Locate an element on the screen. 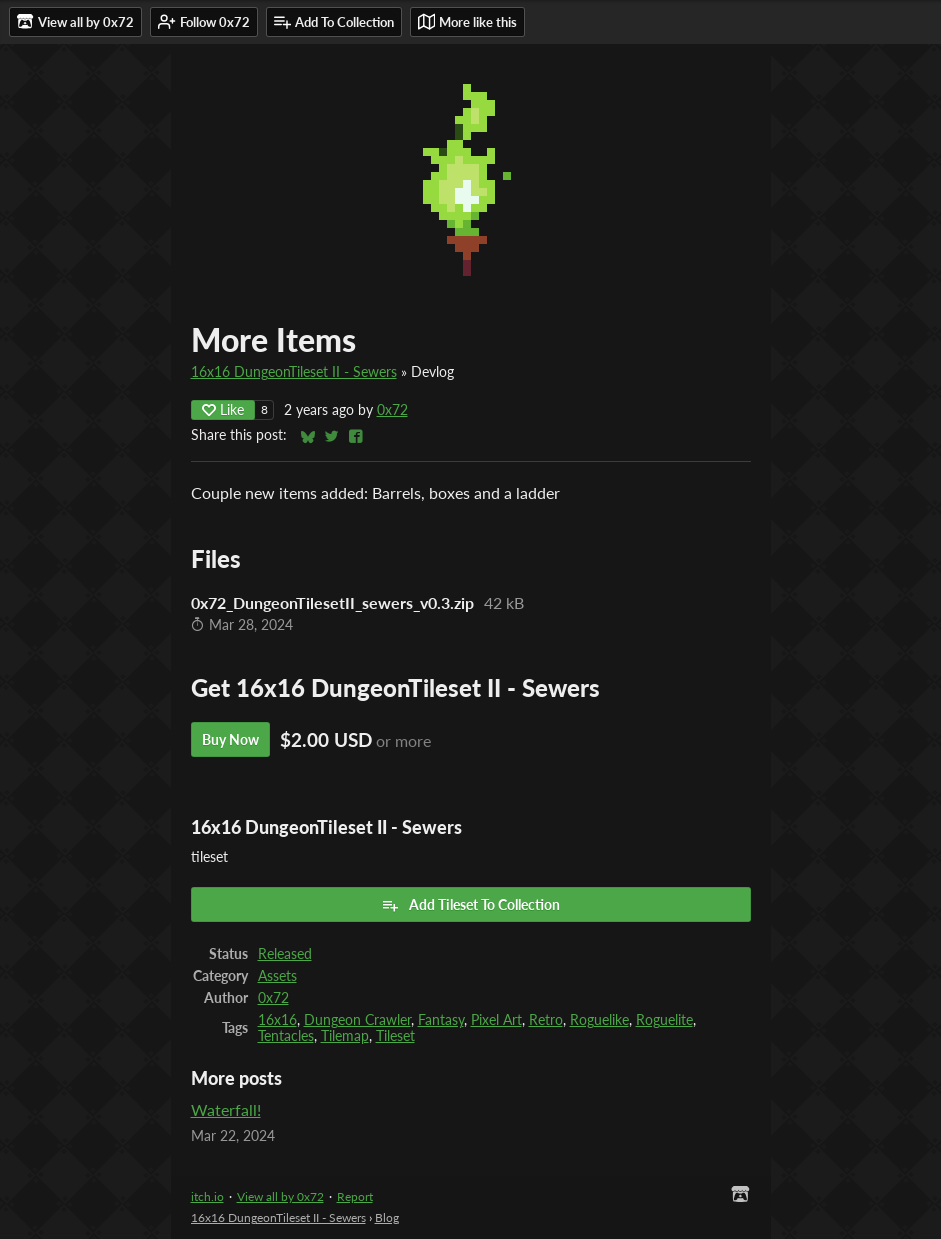 The height and width of the screenshot is (1239, 941). 0x72 is located at coordinates (392, 410).